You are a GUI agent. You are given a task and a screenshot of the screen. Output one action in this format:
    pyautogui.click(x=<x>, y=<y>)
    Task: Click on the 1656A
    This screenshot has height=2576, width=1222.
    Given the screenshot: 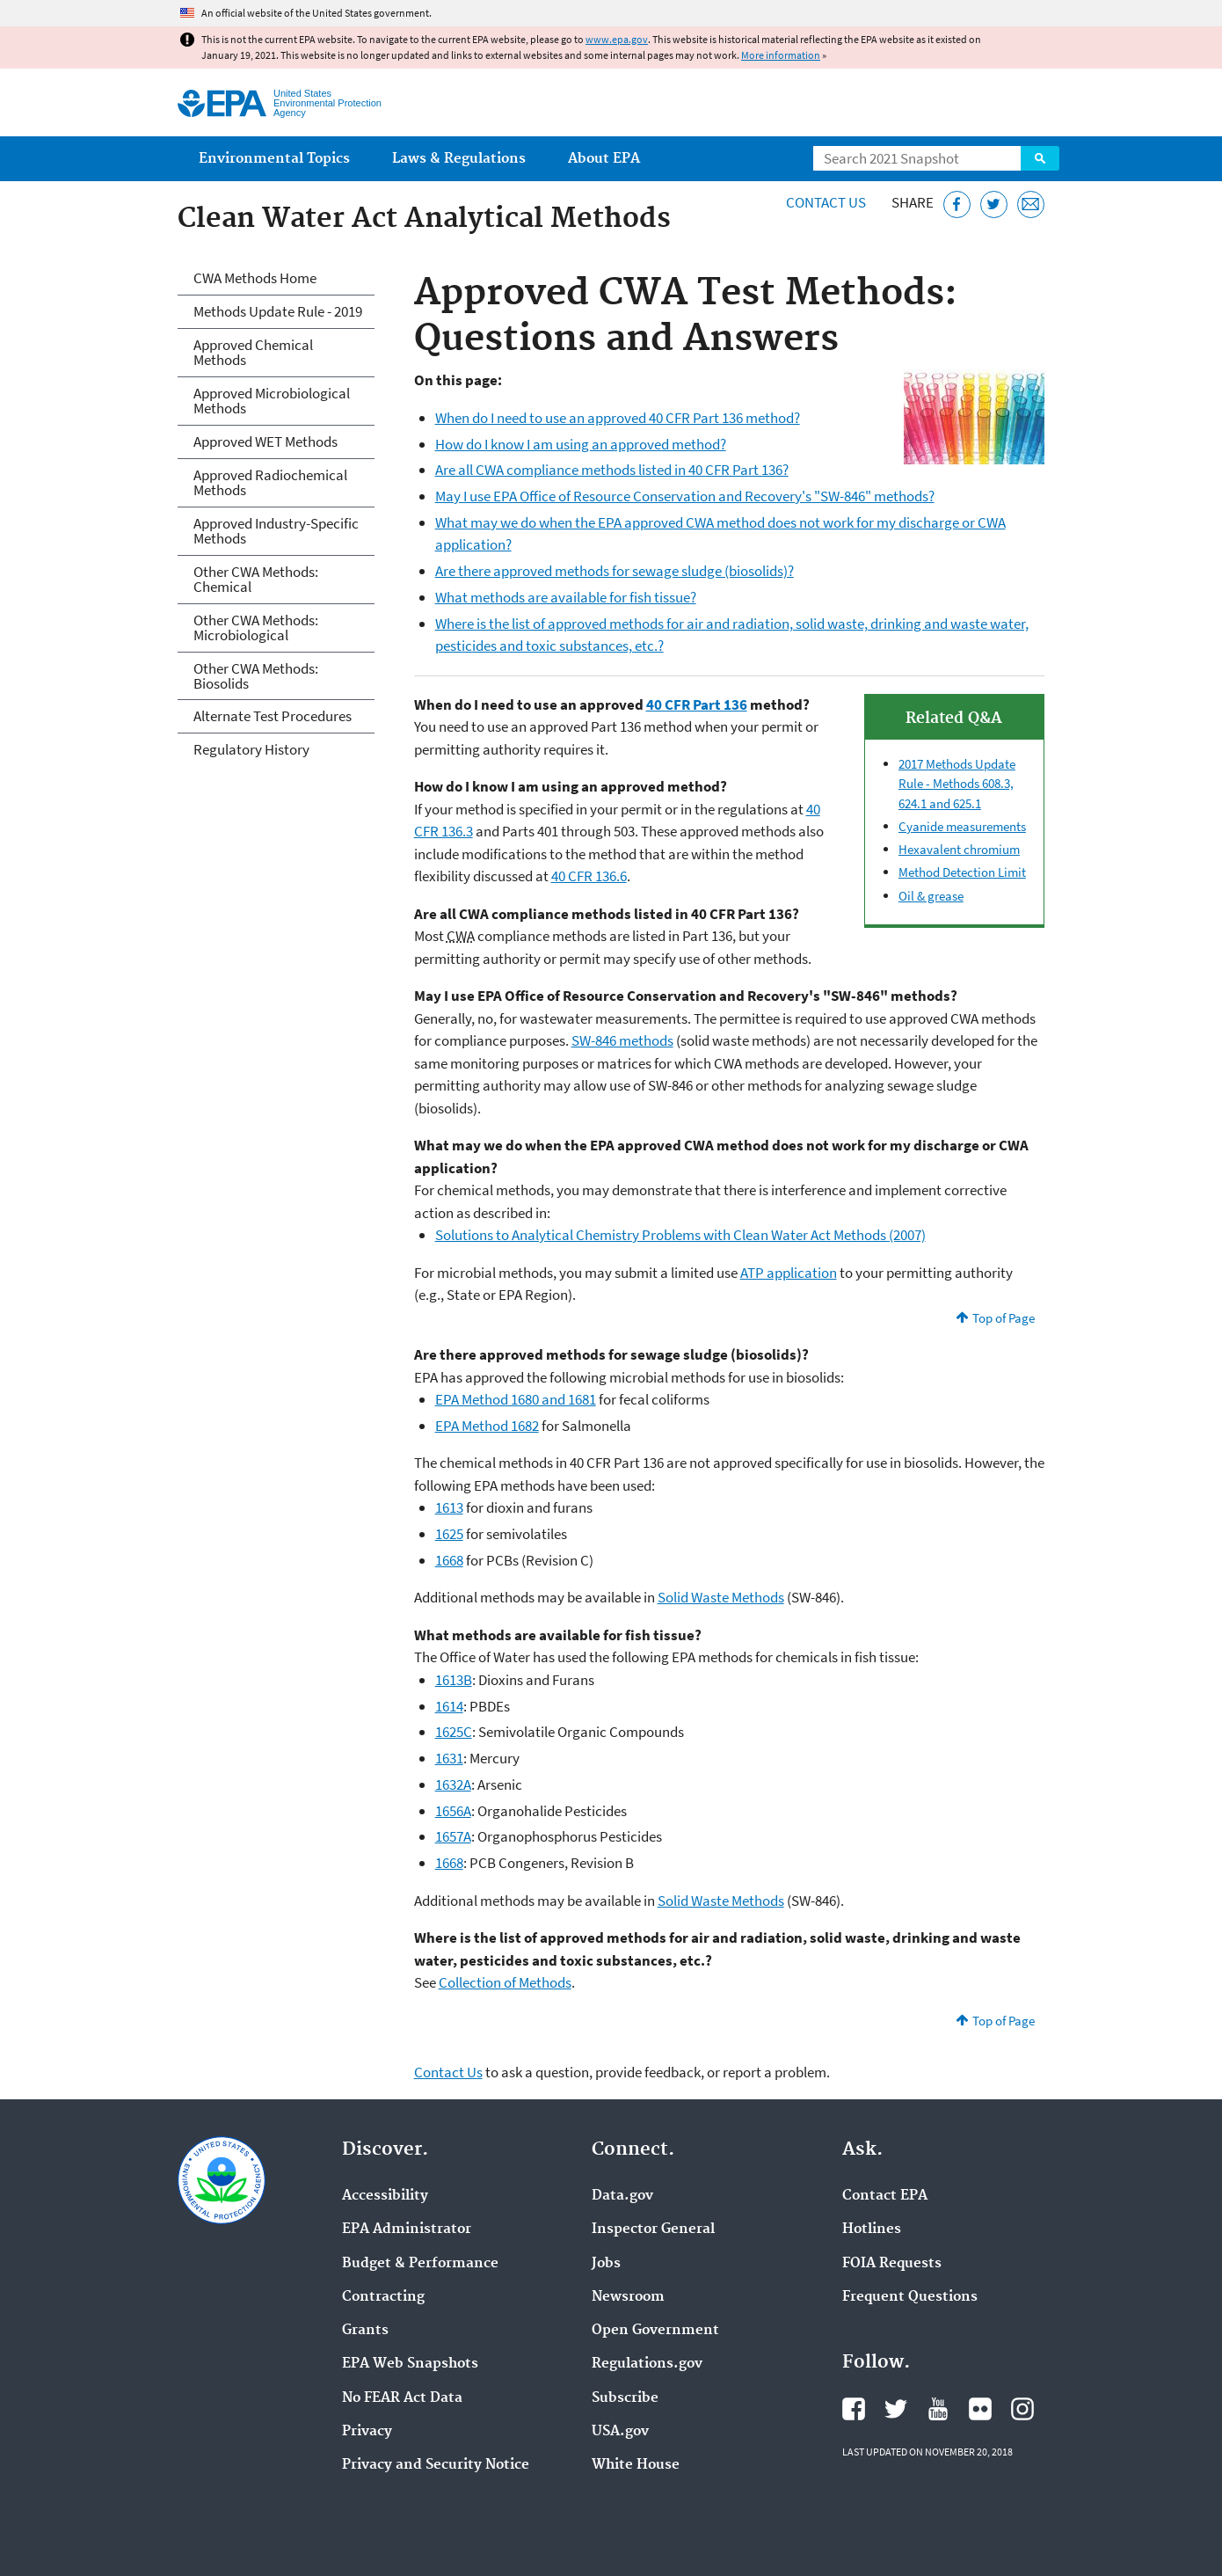 What is the action you would take?
    pyautogui.click(x=453, y=1811)
    